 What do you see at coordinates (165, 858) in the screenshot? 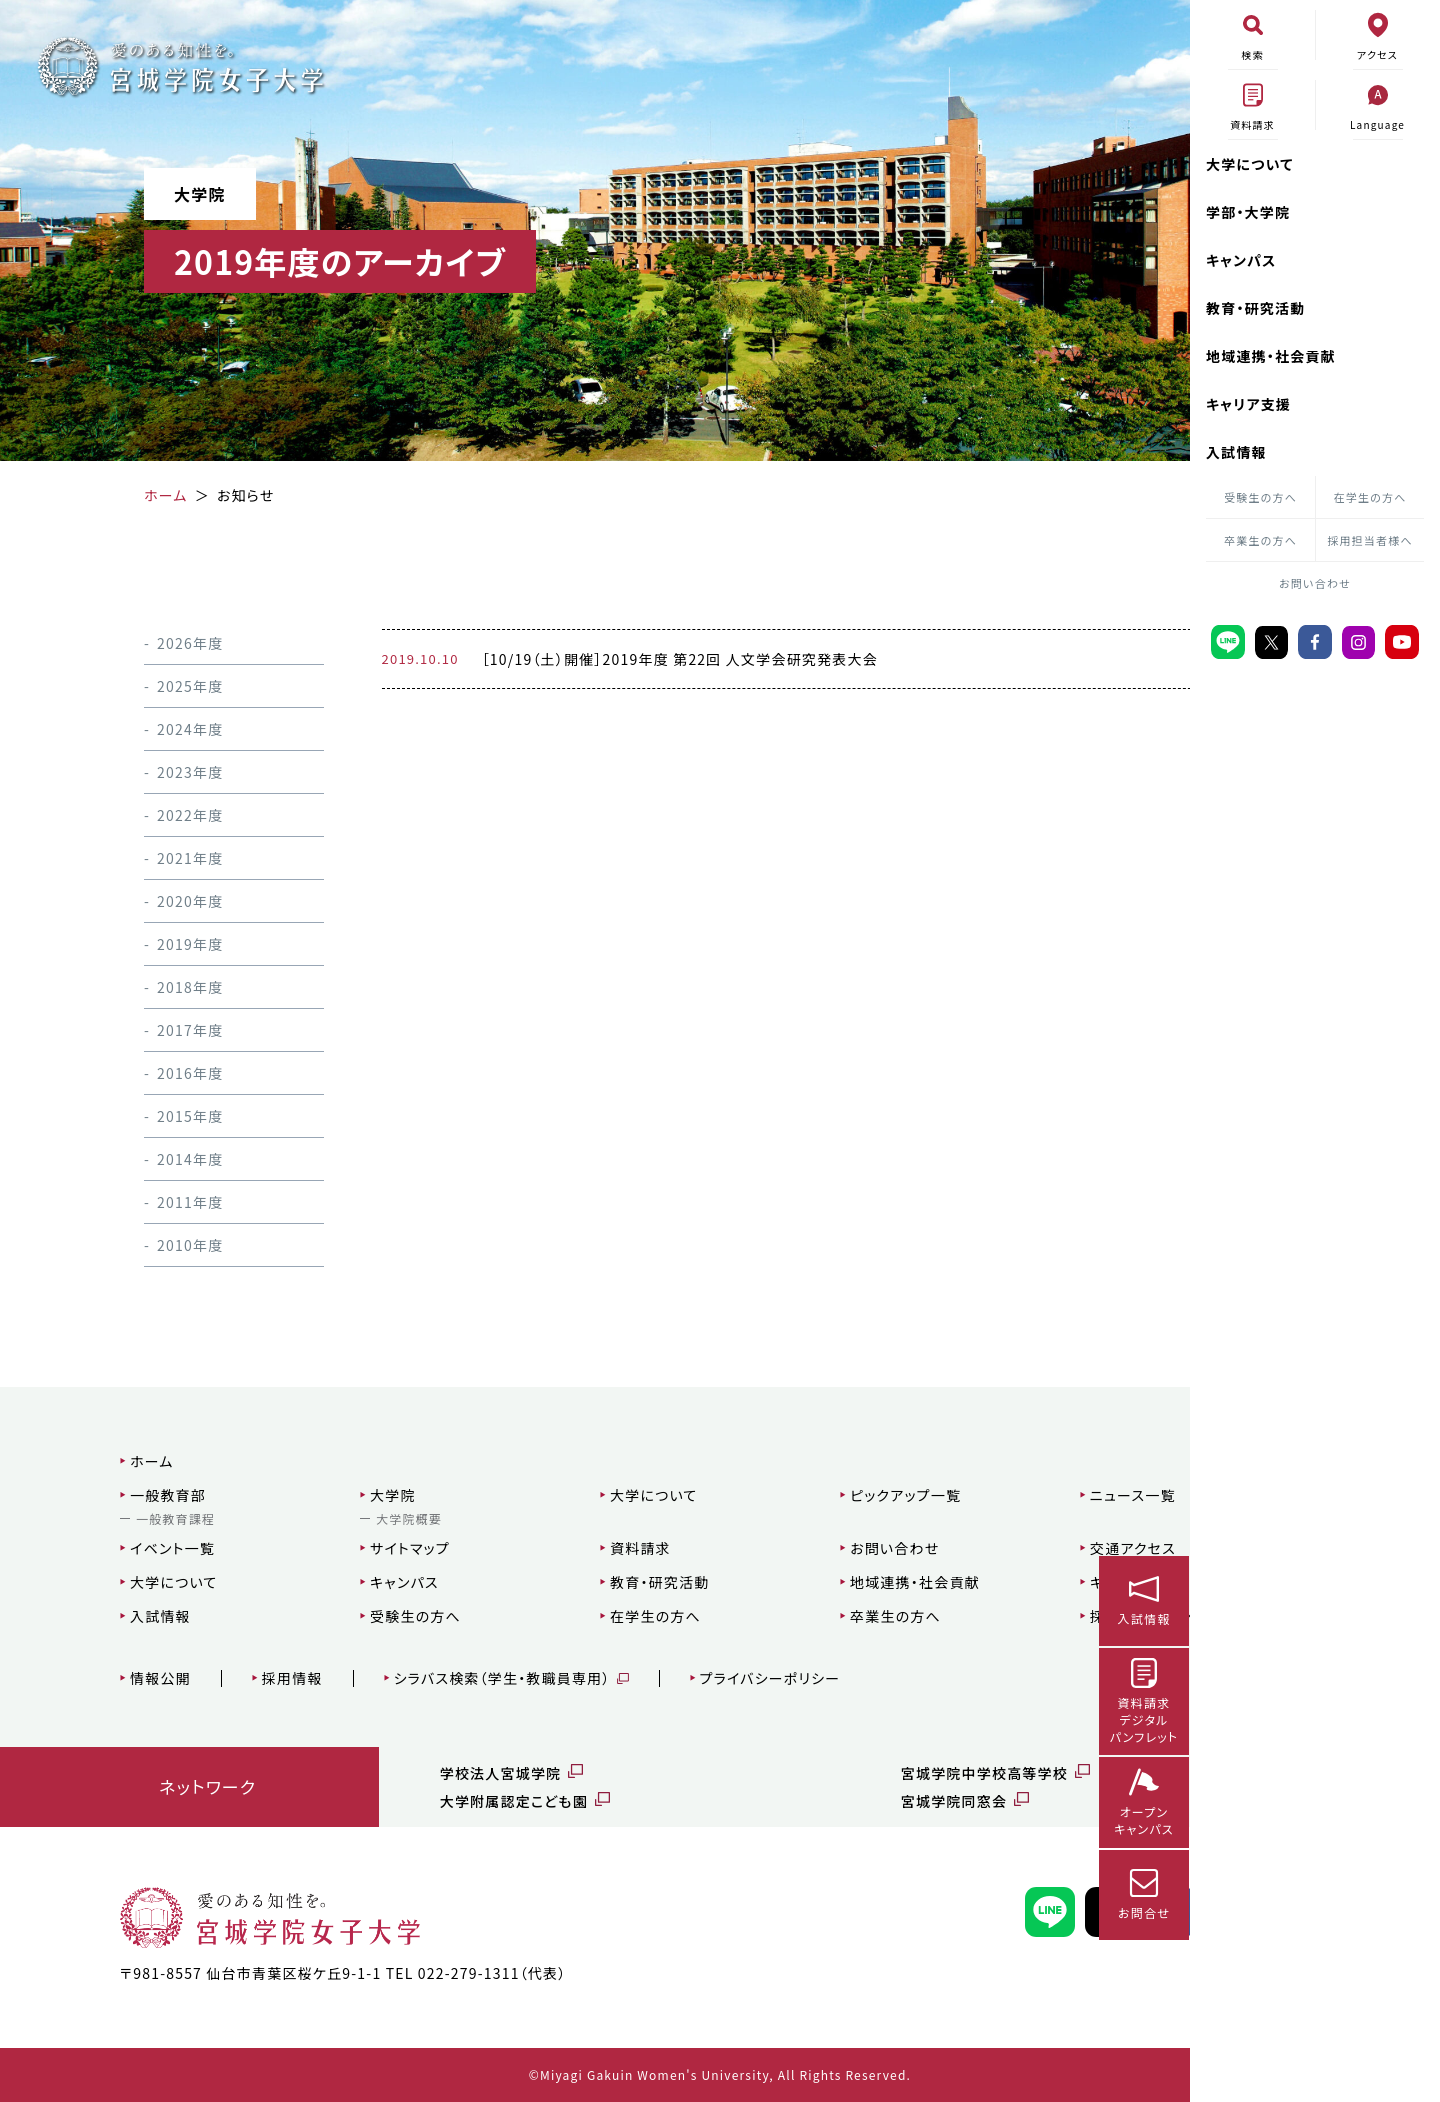
I see `2021年度` at bounding box center [165, 858].